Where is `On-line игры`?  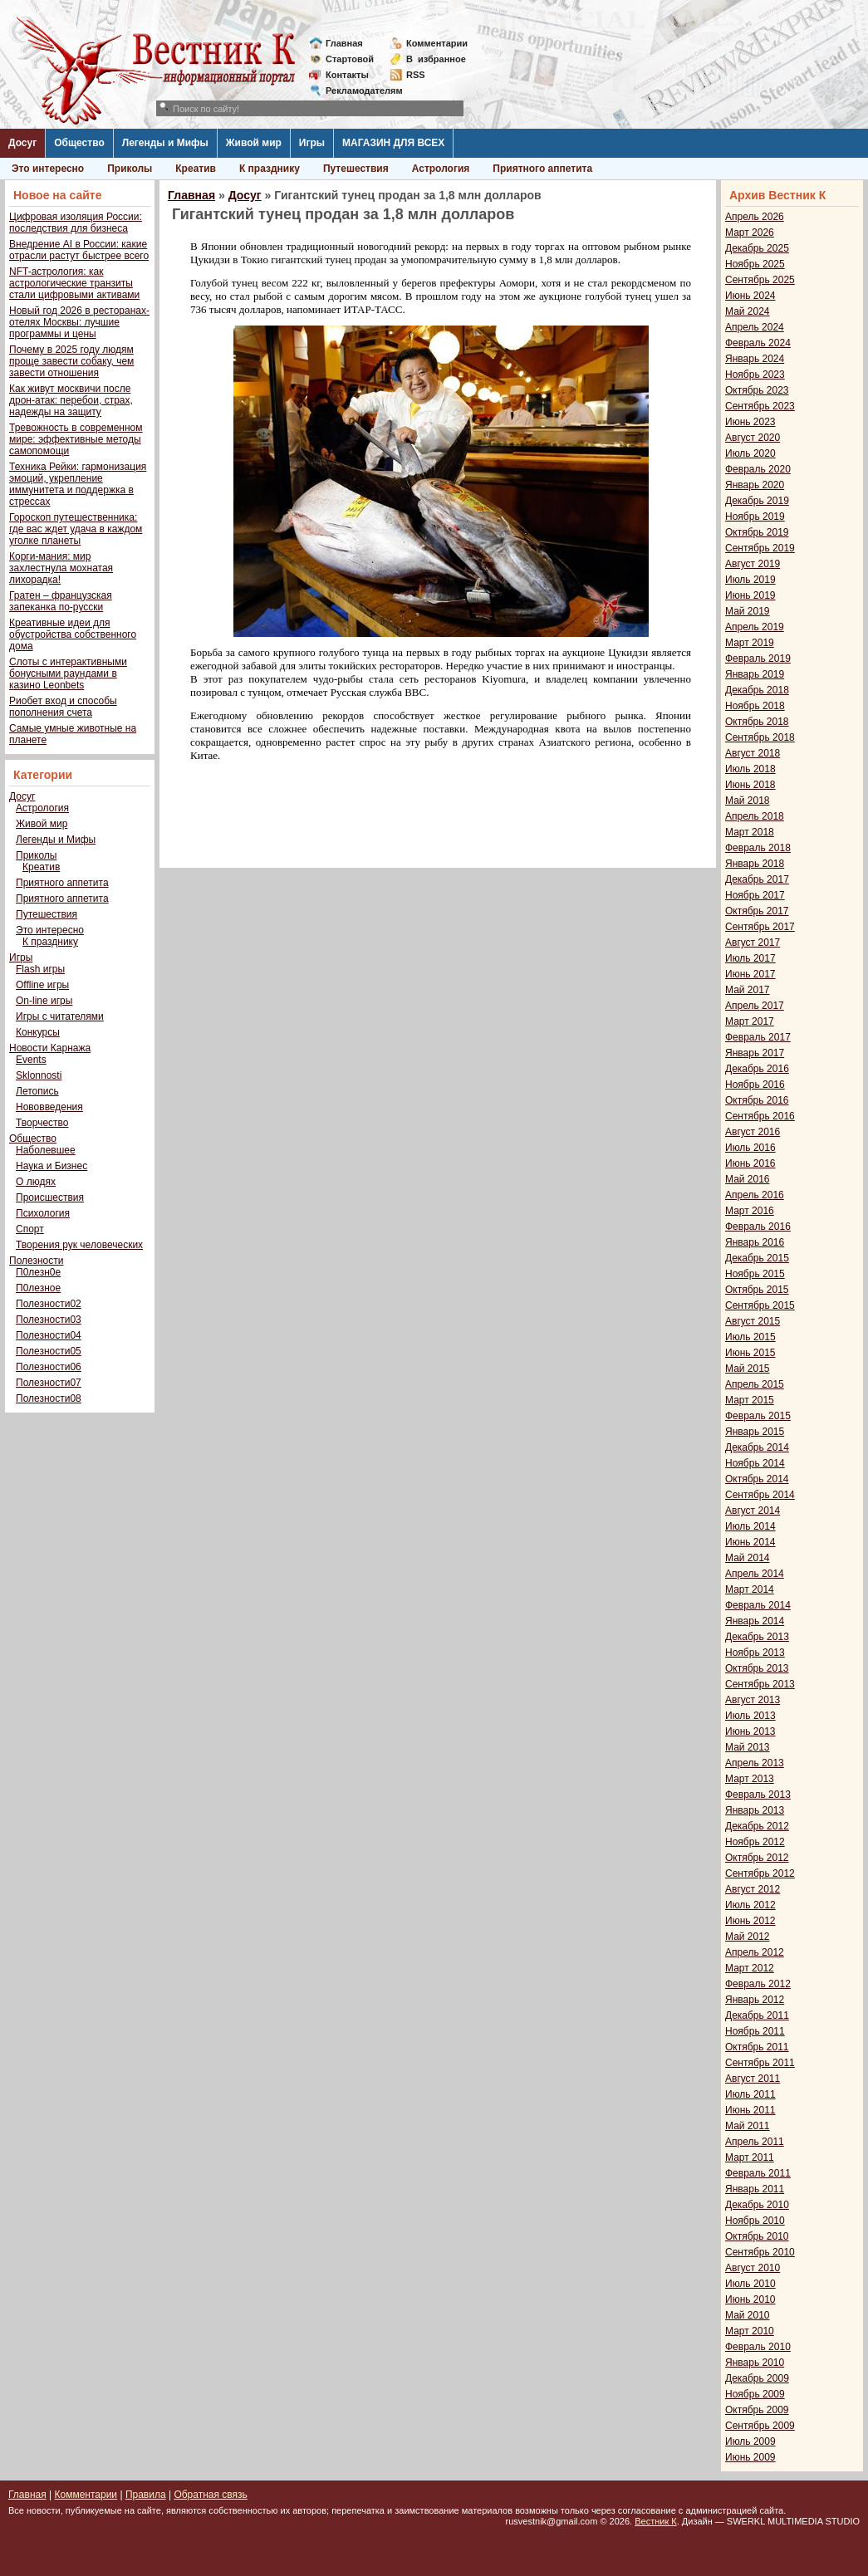 On-line игры is located at coordinates (44, 1000).